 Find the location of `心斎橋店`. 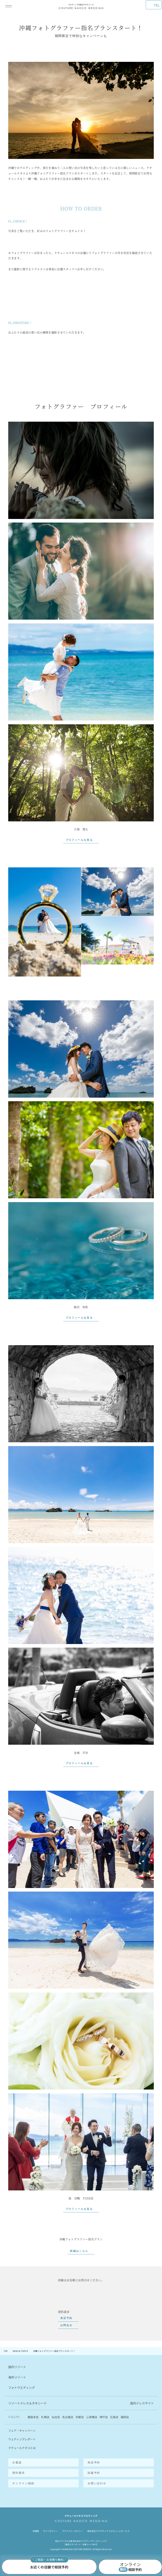

心斎橋店 is located at coordinates (91, 2417).